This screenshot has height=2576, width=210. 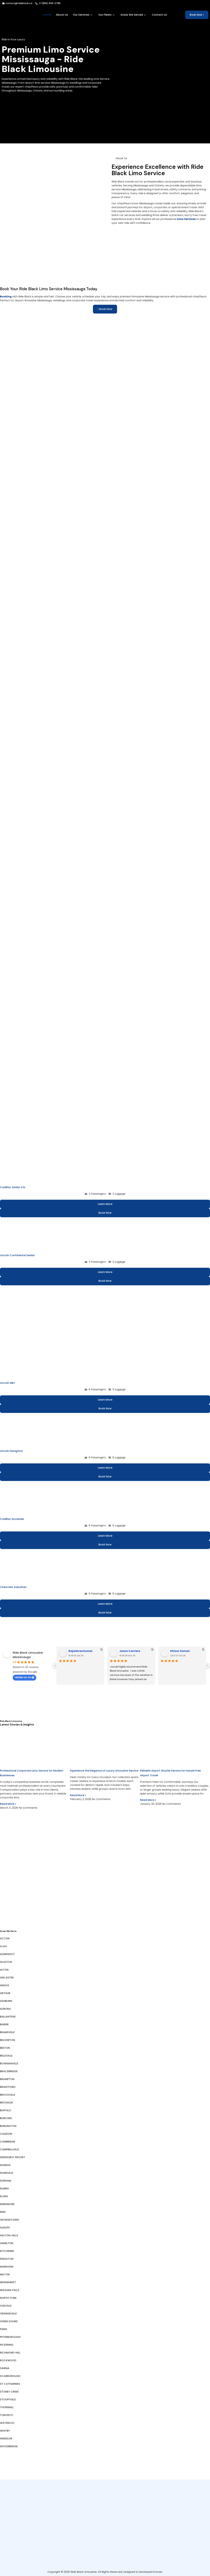 I want to click on BEAVERTON, so click(x=7, y=2040).